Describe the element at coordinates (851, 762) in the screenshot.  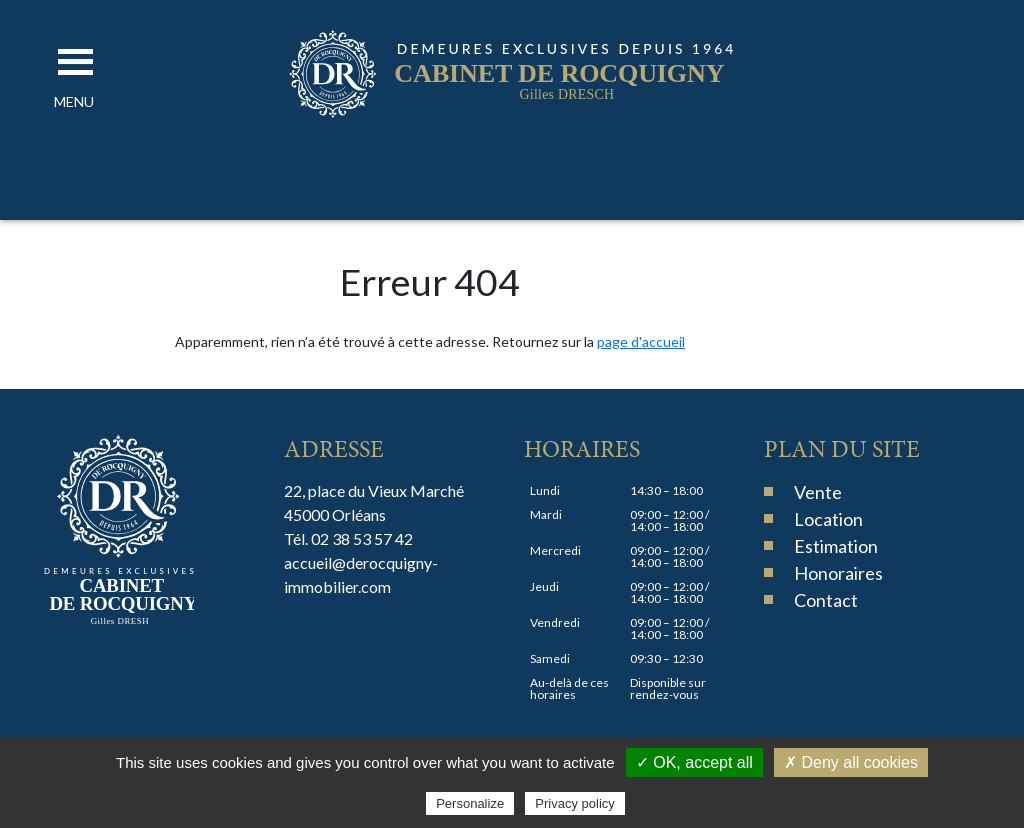
I see `✗ Deny all cookies` at that location.